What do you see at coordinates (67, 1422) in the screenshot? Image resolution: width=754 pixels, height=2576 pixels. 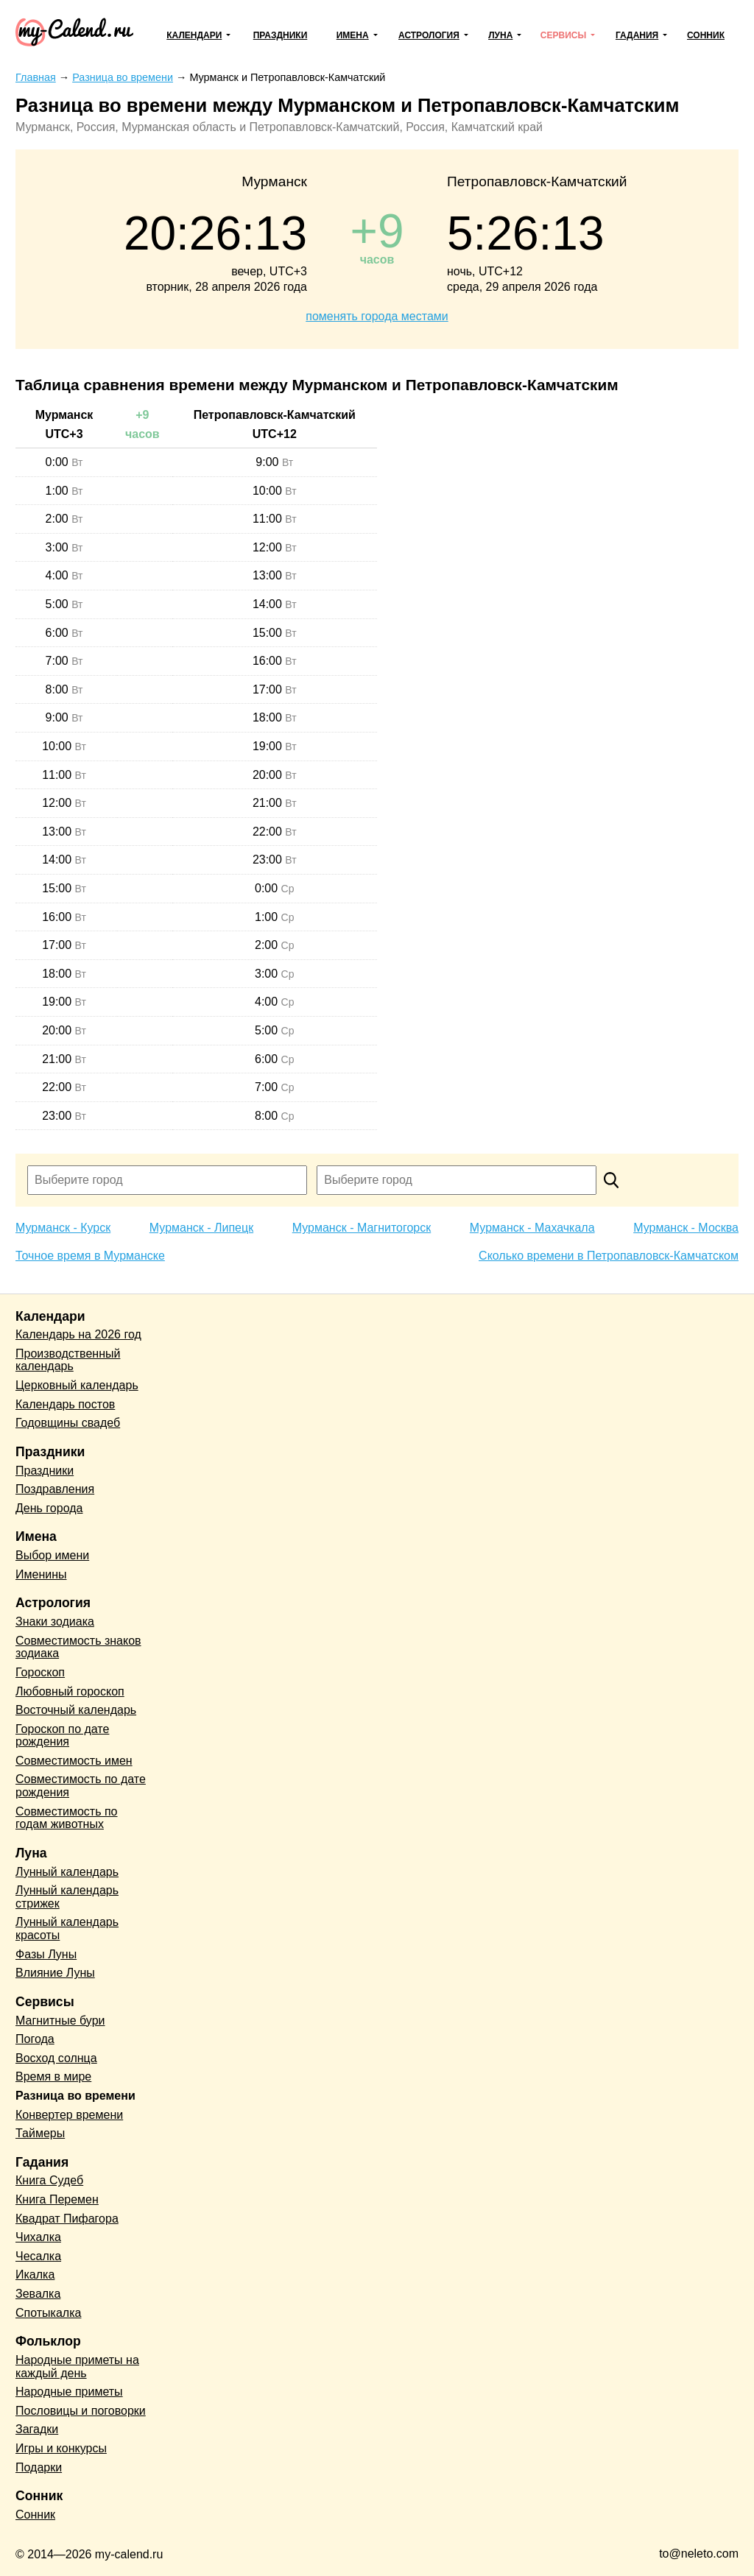 I see `Годовщины свадеб` at bounding box center [67, 1422].